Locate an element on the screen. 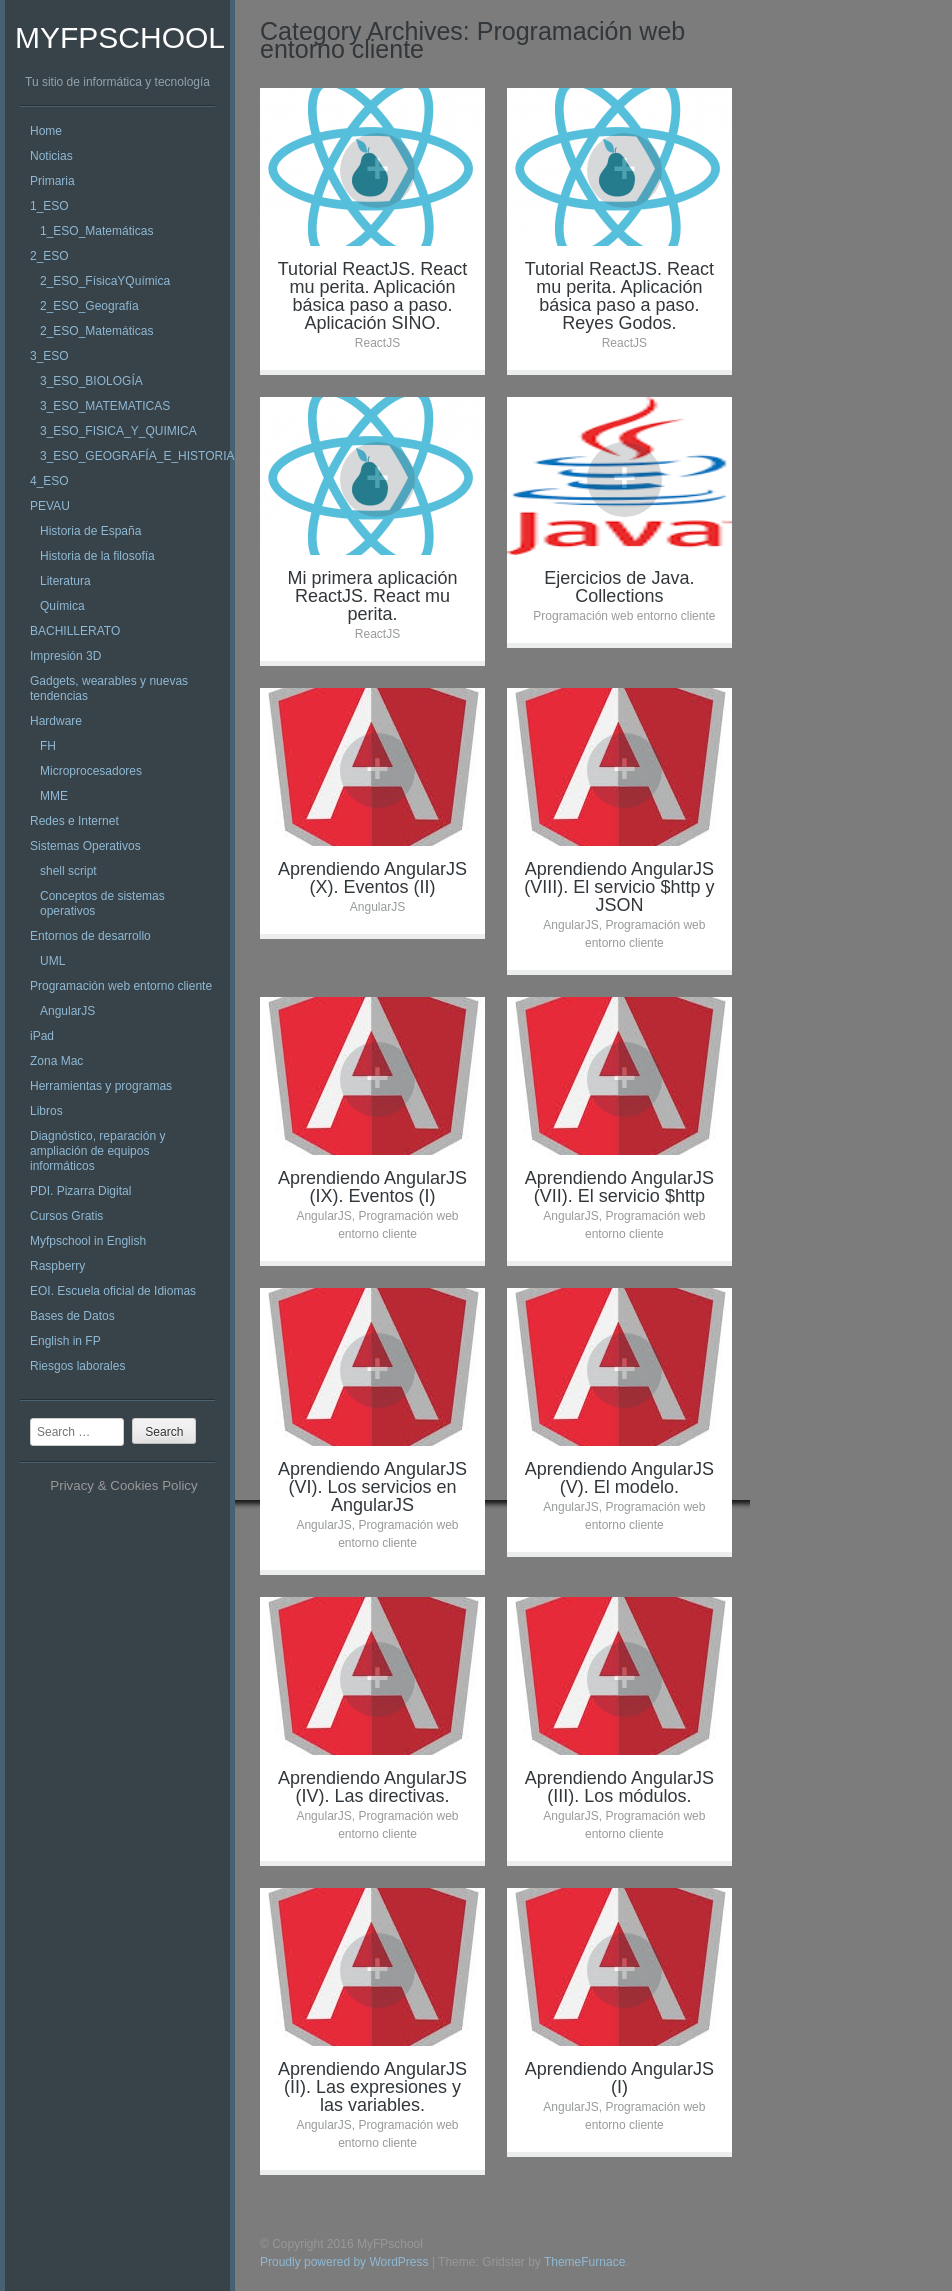  1_ESO_Matemáticas is located at coordinates (96, 231).